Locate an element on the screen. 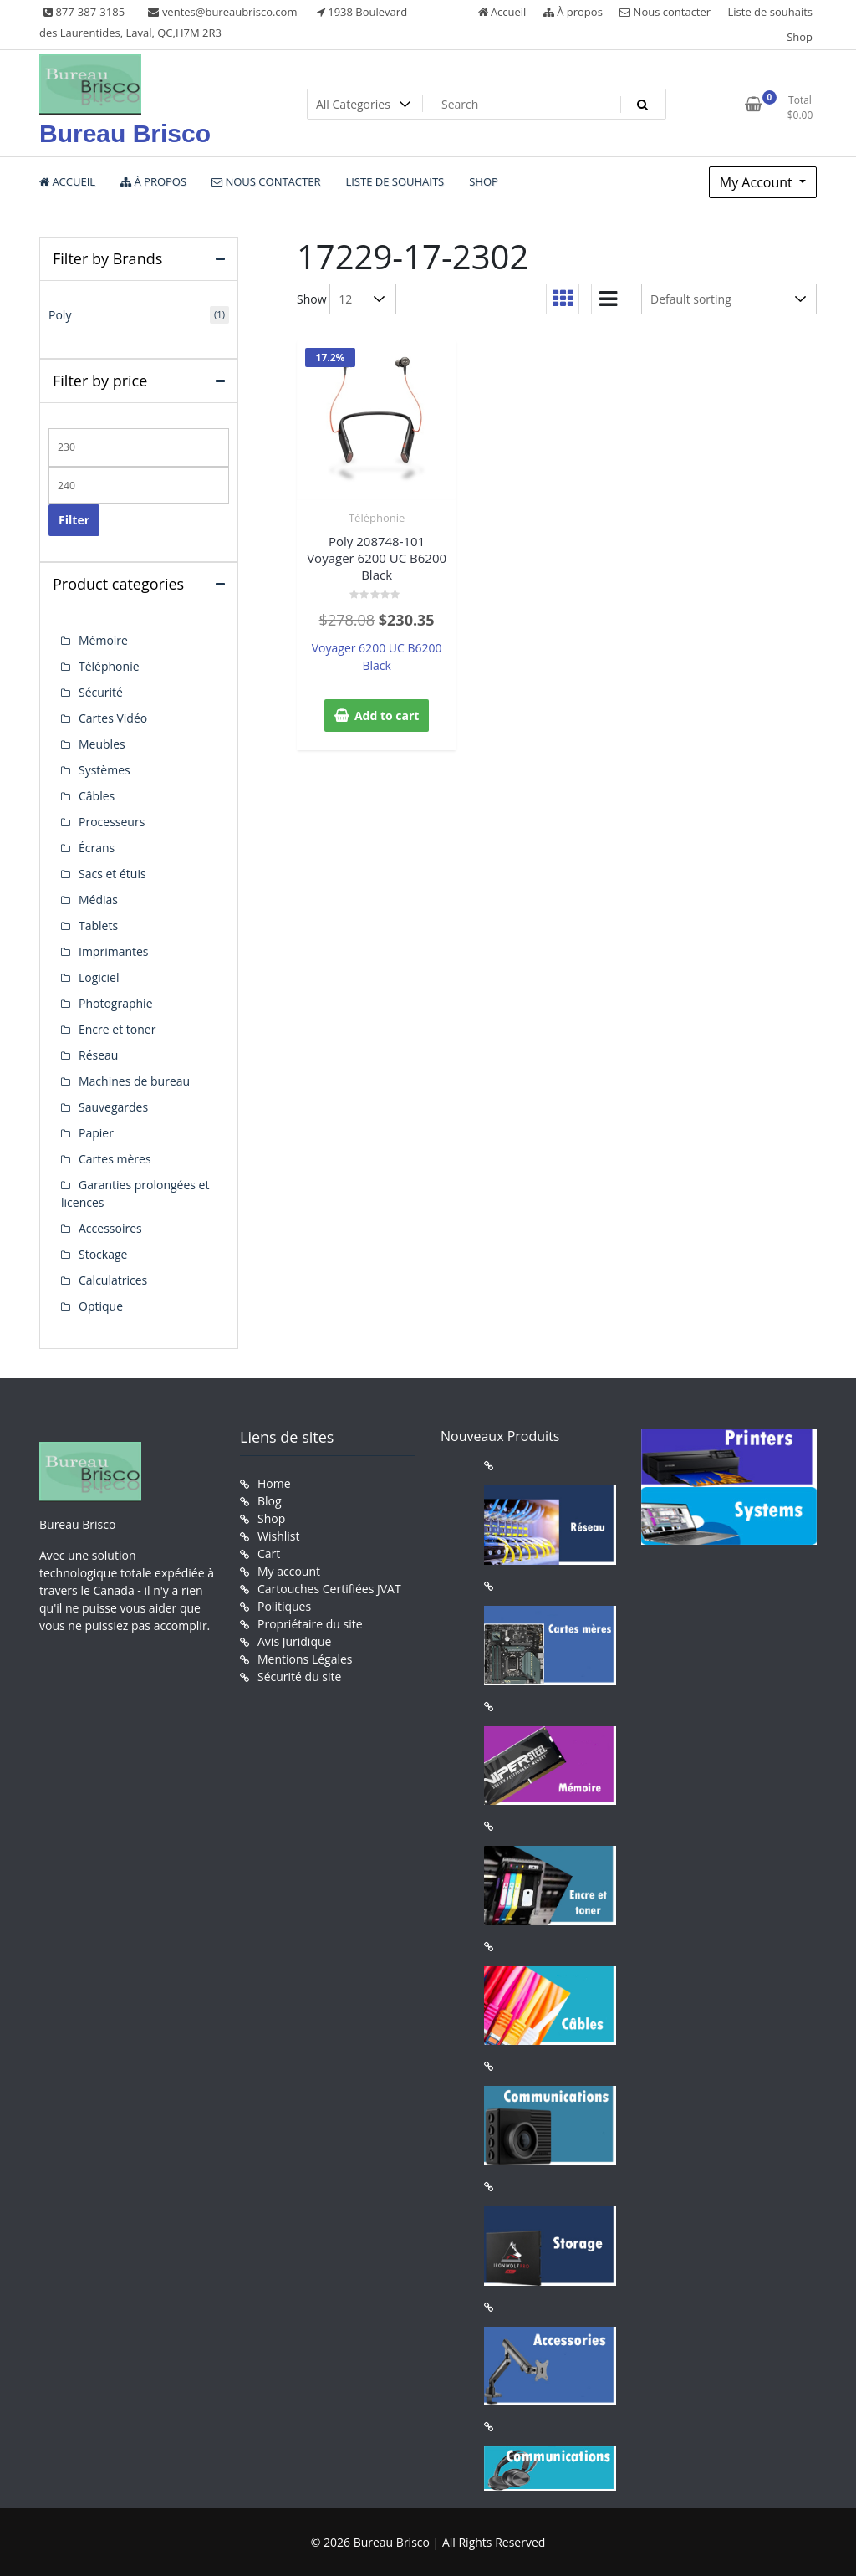  Shop is located at coordinates (800, 36).